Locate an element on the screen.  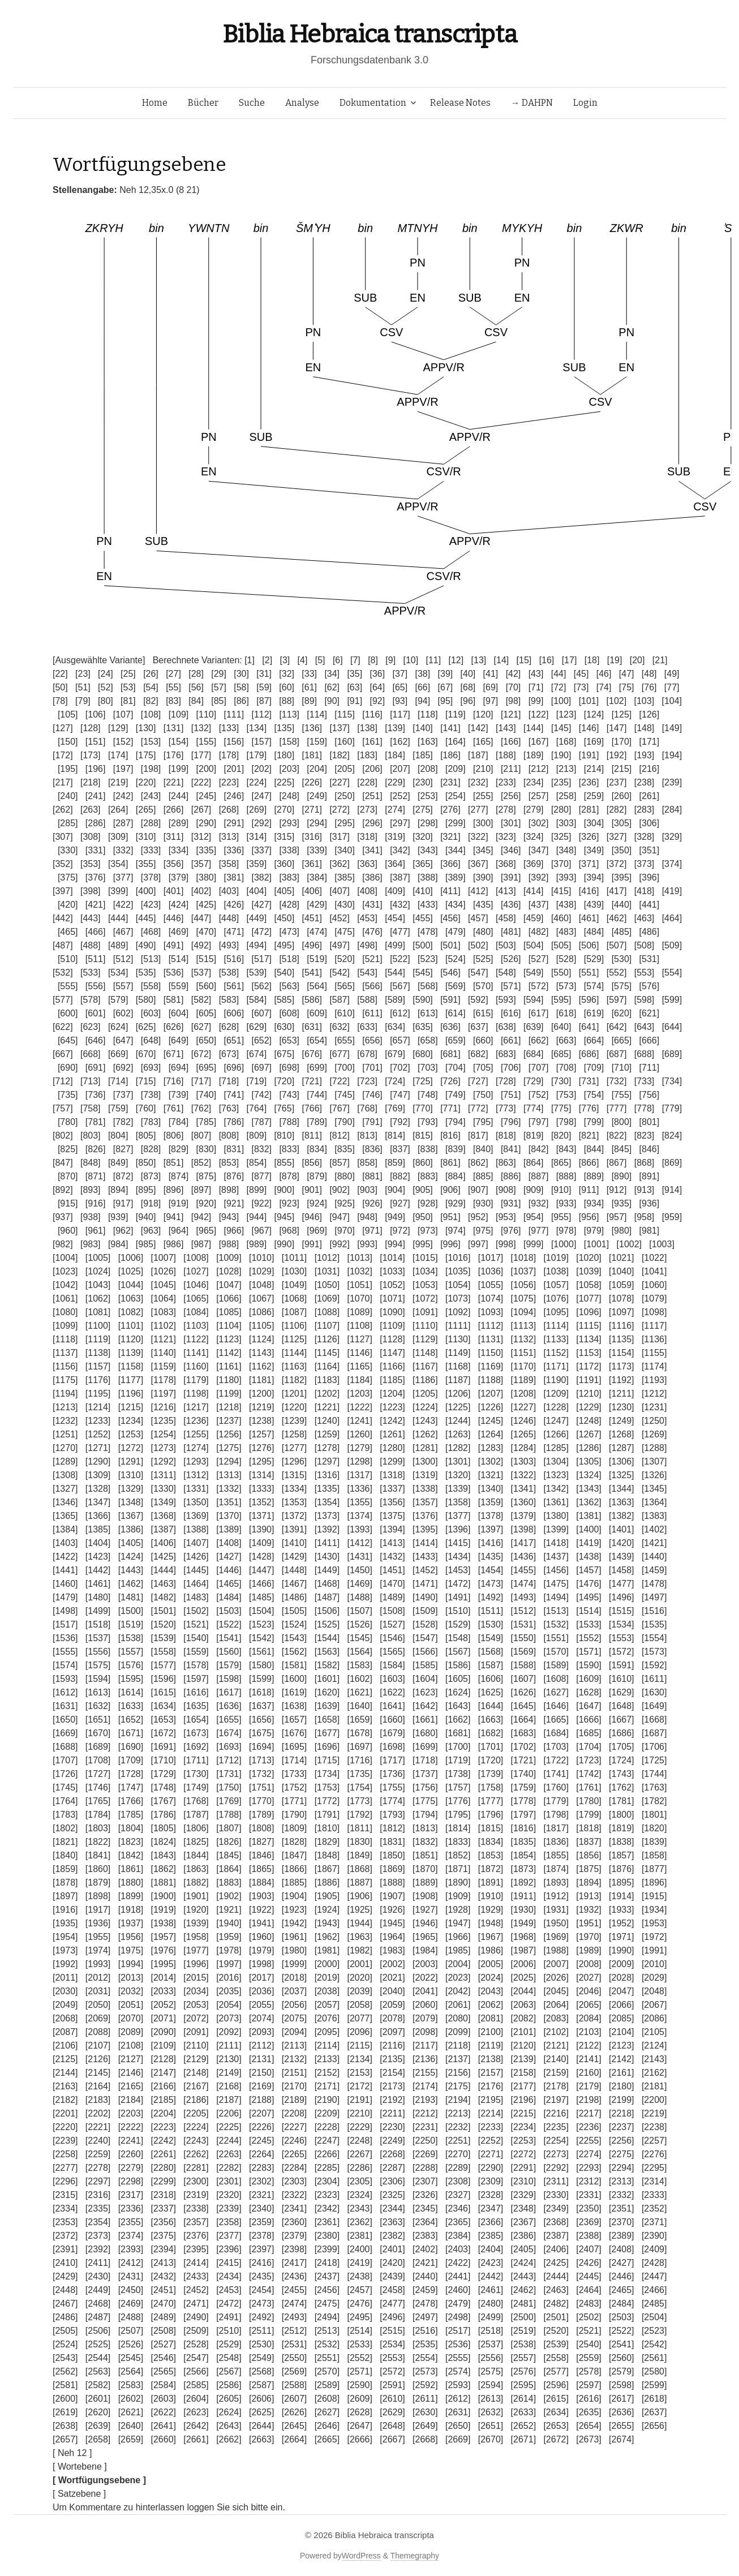
[1907] is located at coordinates (392, 1896).